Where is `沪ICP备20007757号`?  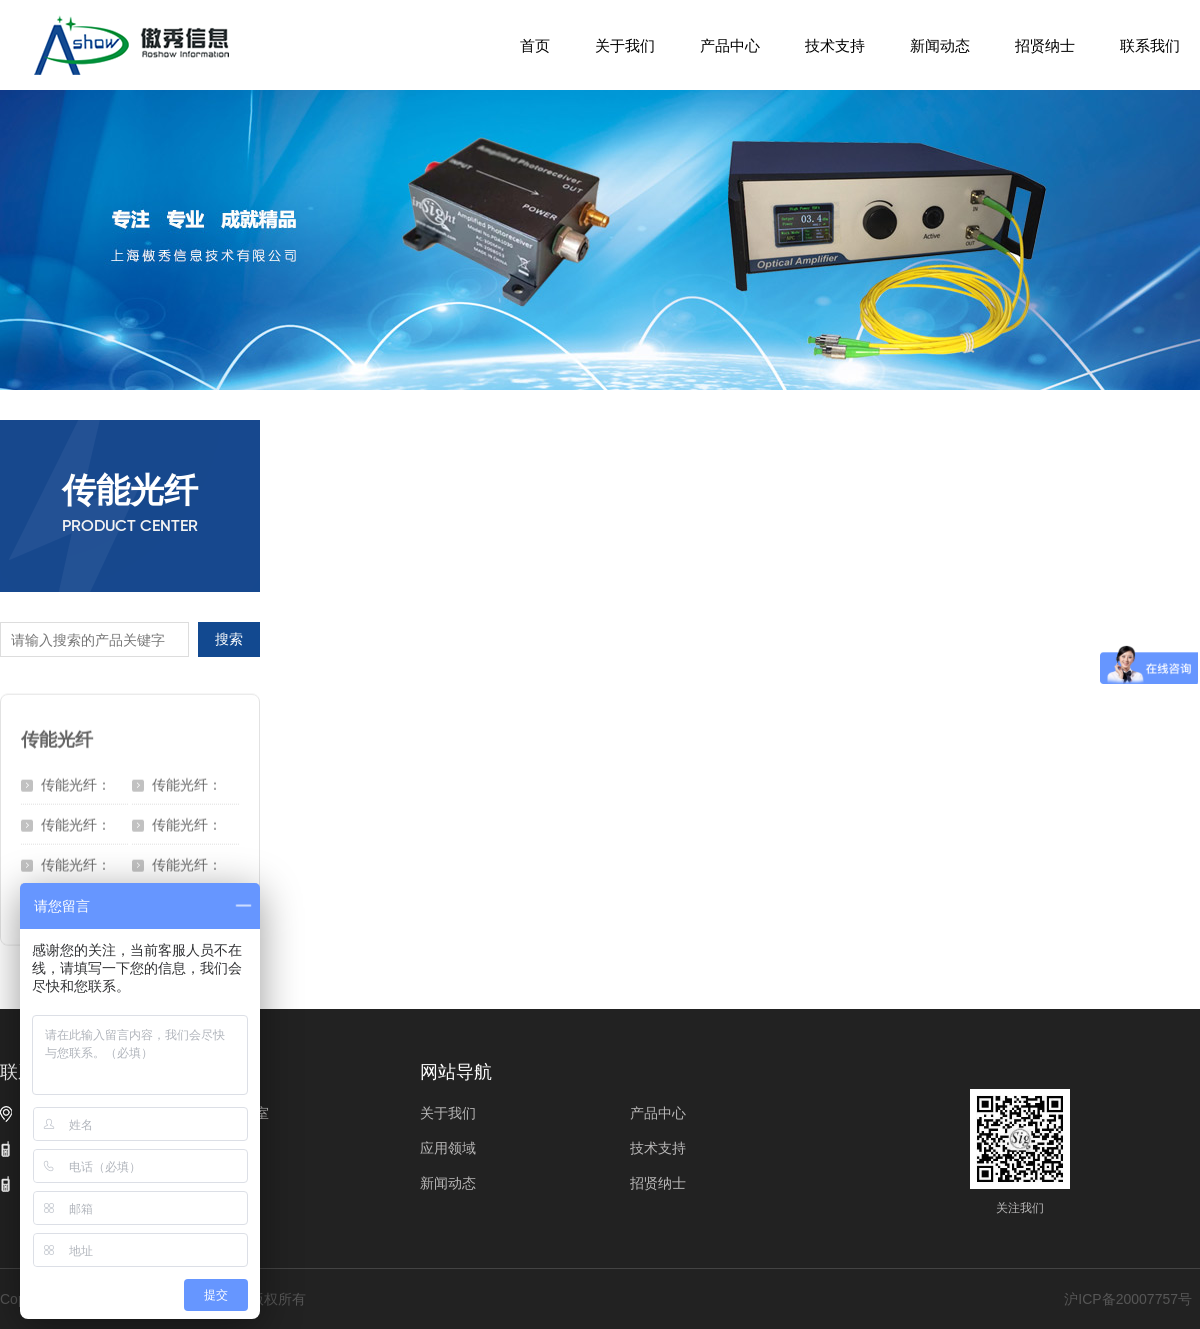 沪ICP备20007757号 is located at coordinates (1128, 1299).